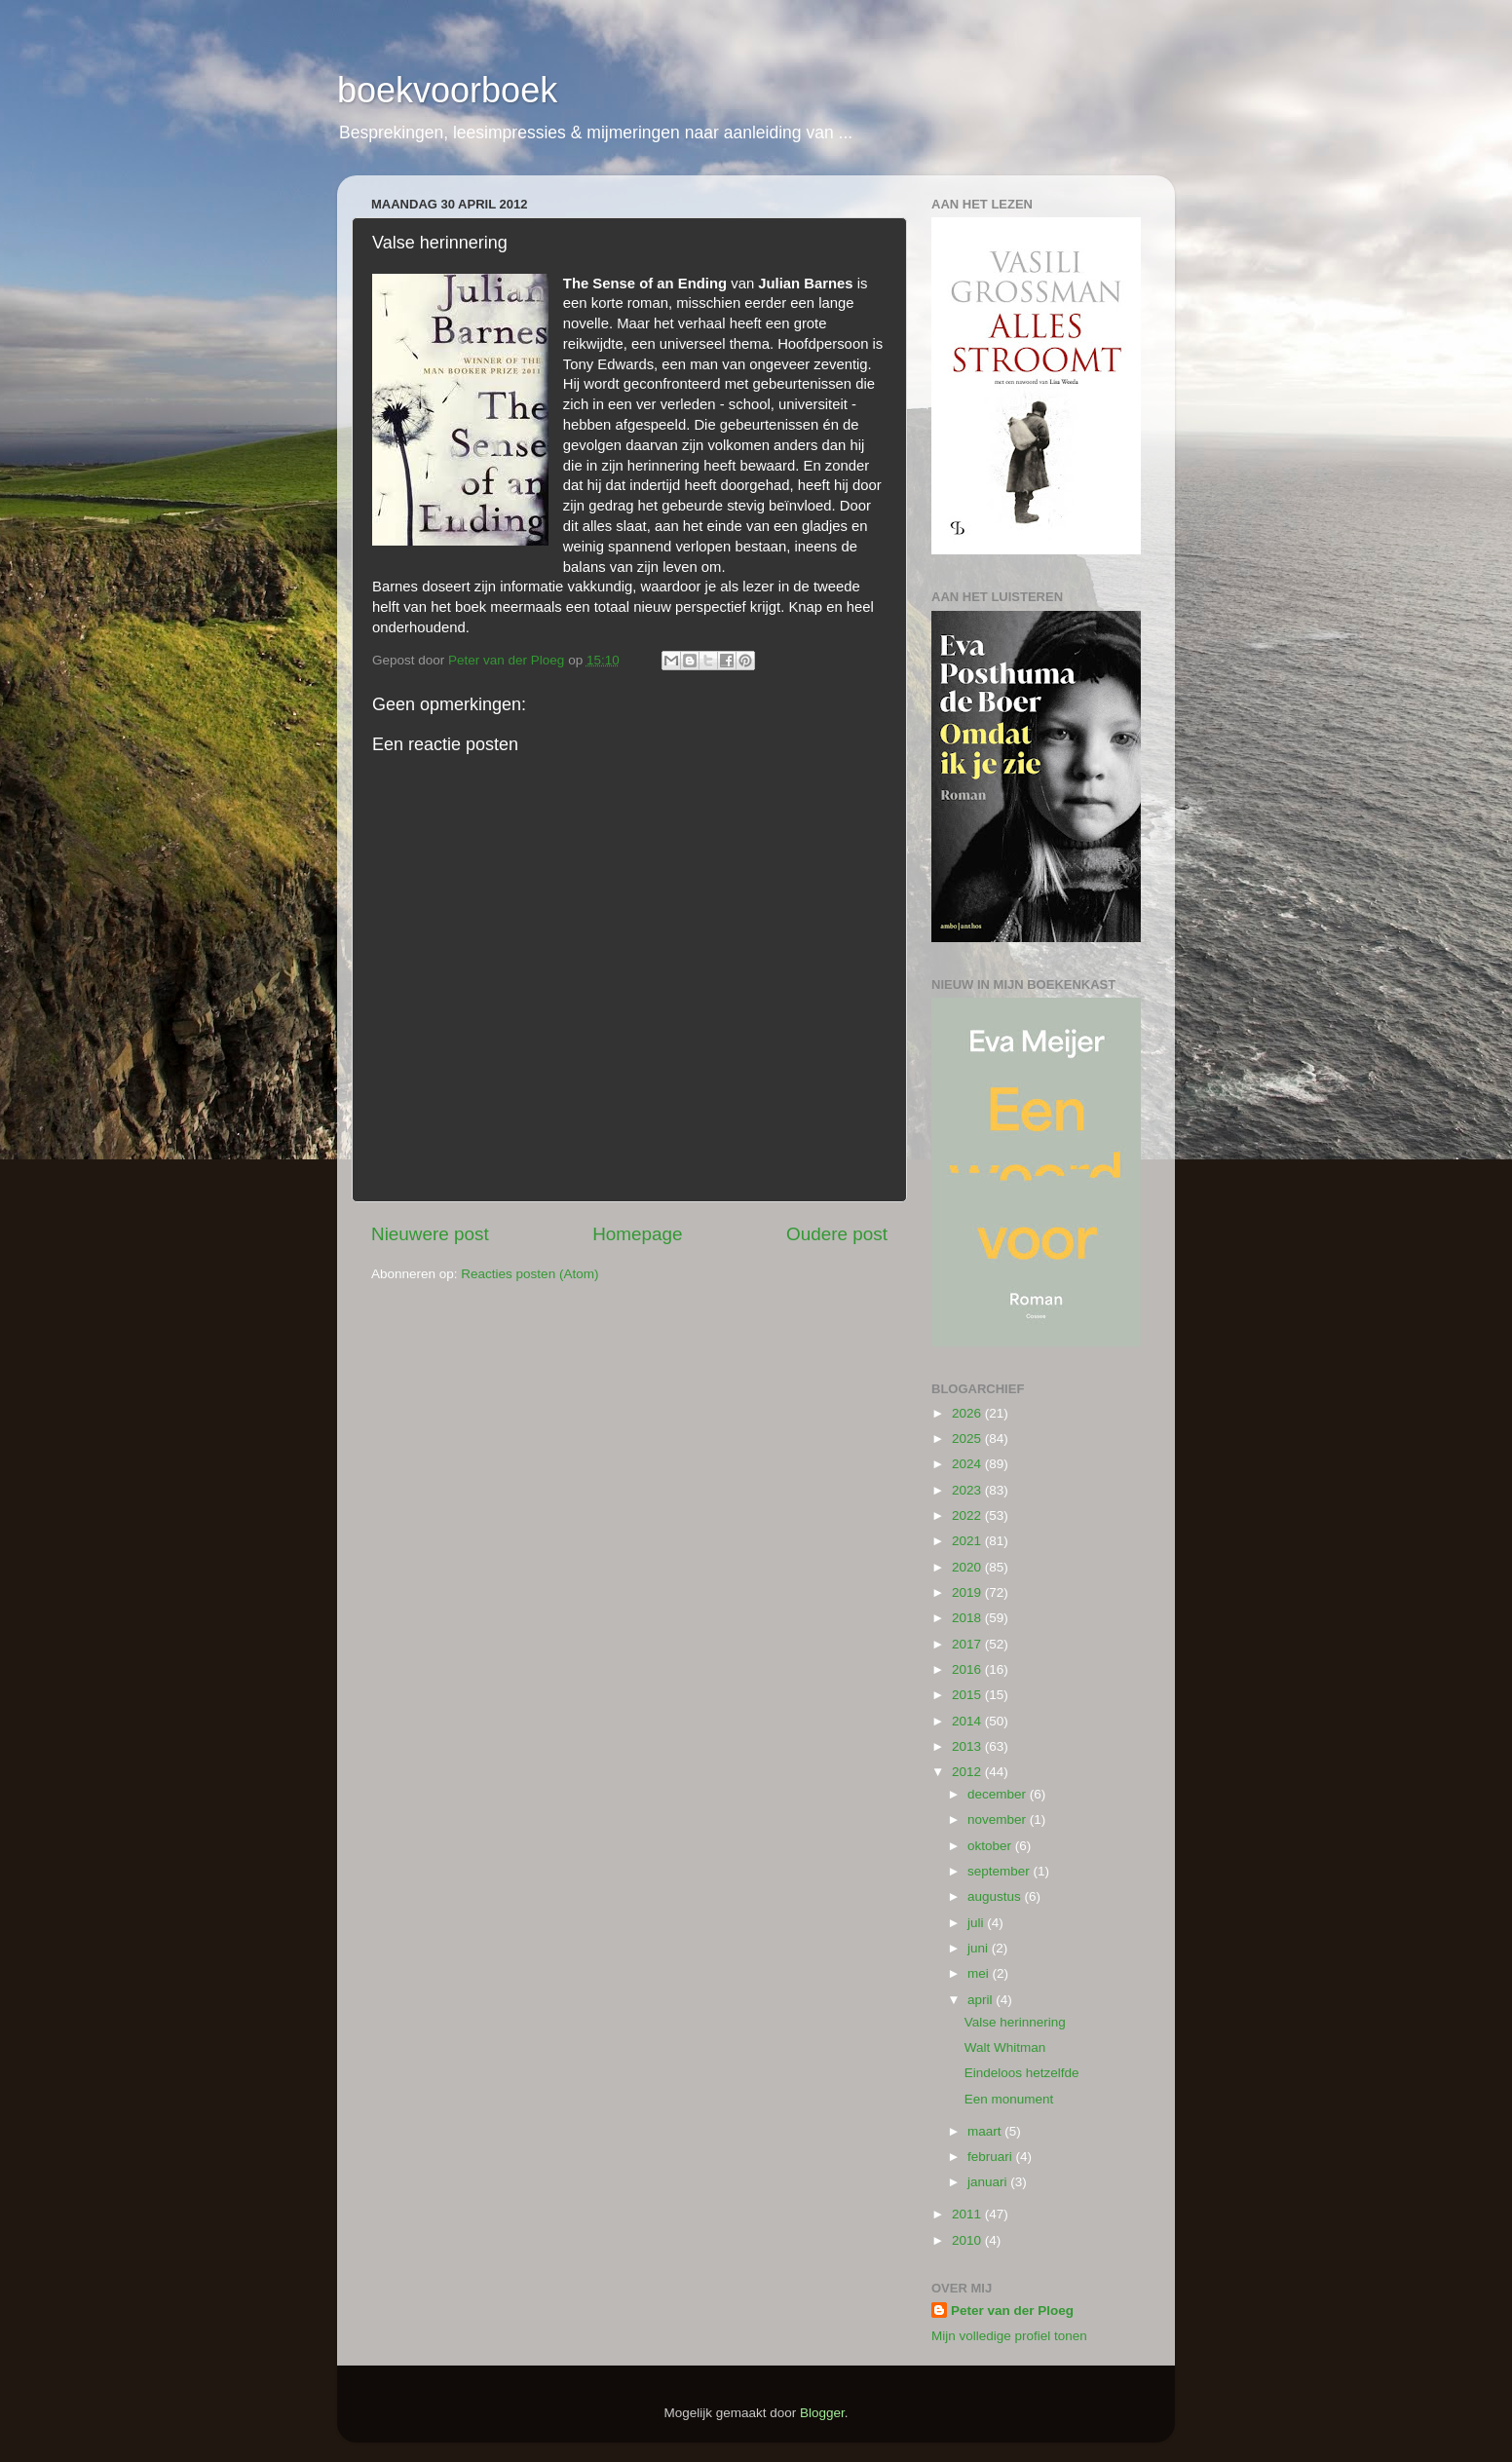  What do you see at coordinates (991, 2156) in the screenshot?
I see `februari` at bounding box center [991, 2156].